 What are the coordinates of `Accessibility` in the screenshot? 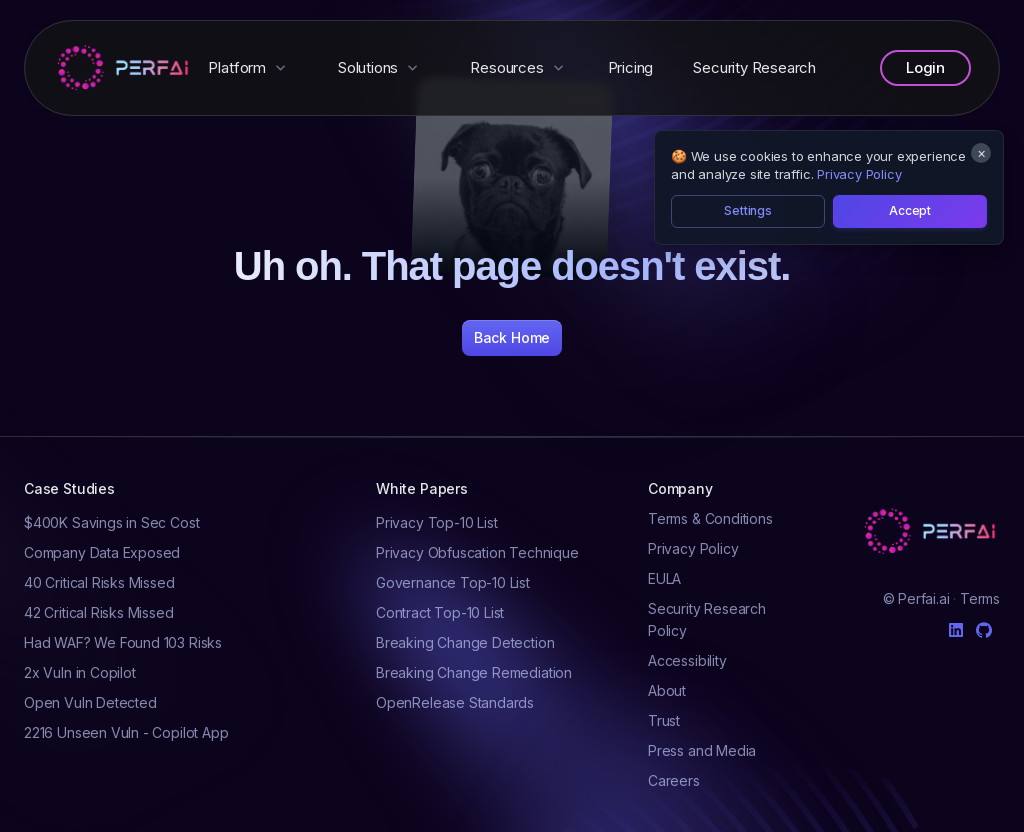 It's located at (687, 660).